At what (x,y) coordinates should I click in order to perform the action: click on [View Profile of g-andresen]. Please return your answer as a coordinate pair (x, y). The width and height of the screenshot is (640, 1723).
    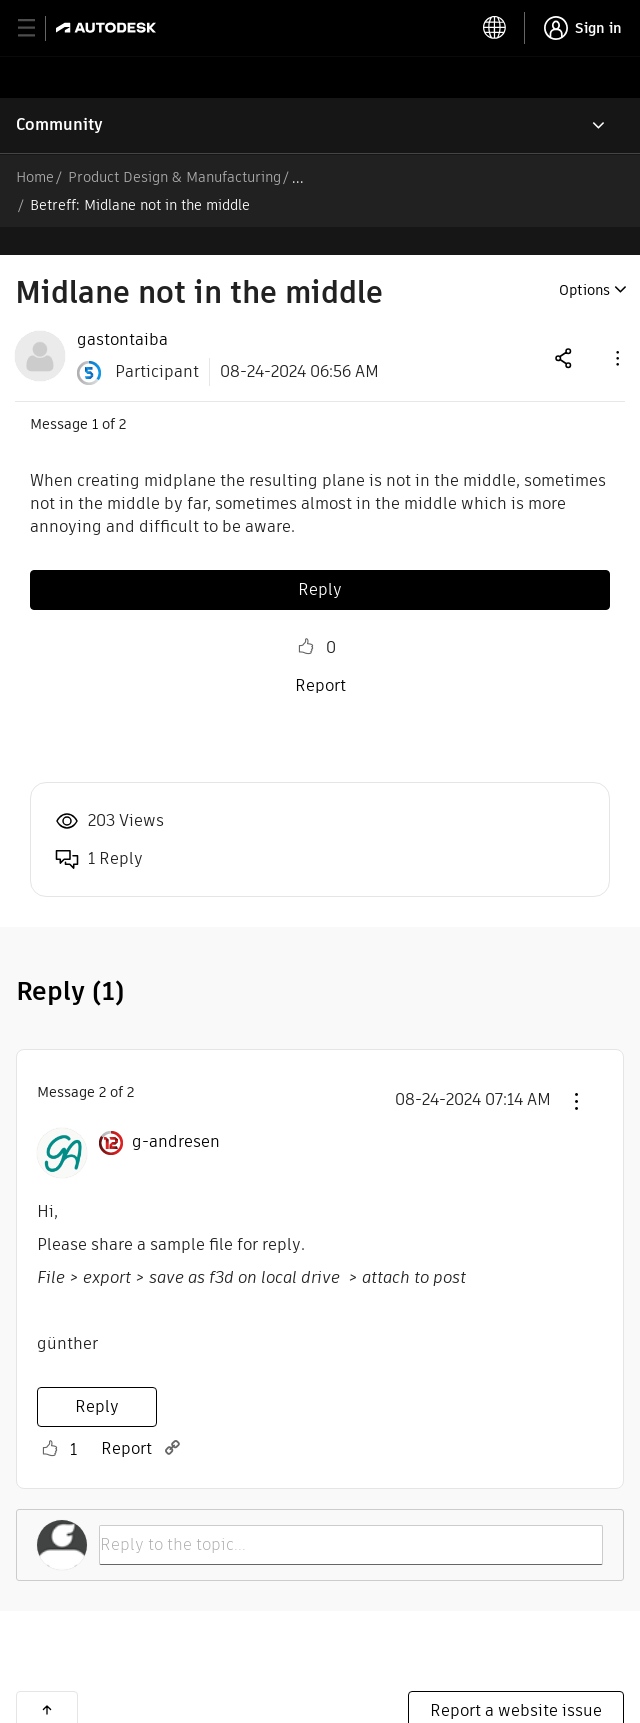
    Looking at the image, I should click on (176, 1114).